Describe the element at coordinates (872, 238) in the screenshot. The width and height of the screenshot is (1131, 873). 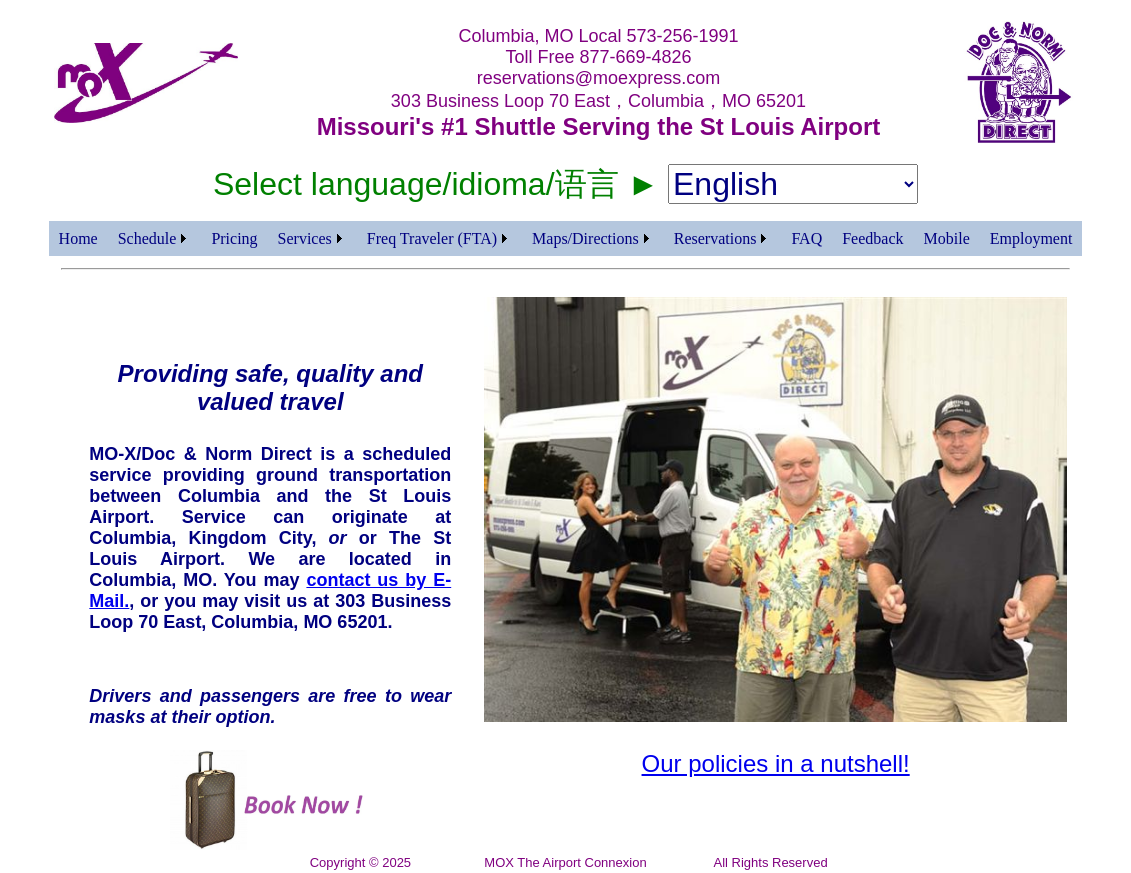
I see `Feedback` at that location.